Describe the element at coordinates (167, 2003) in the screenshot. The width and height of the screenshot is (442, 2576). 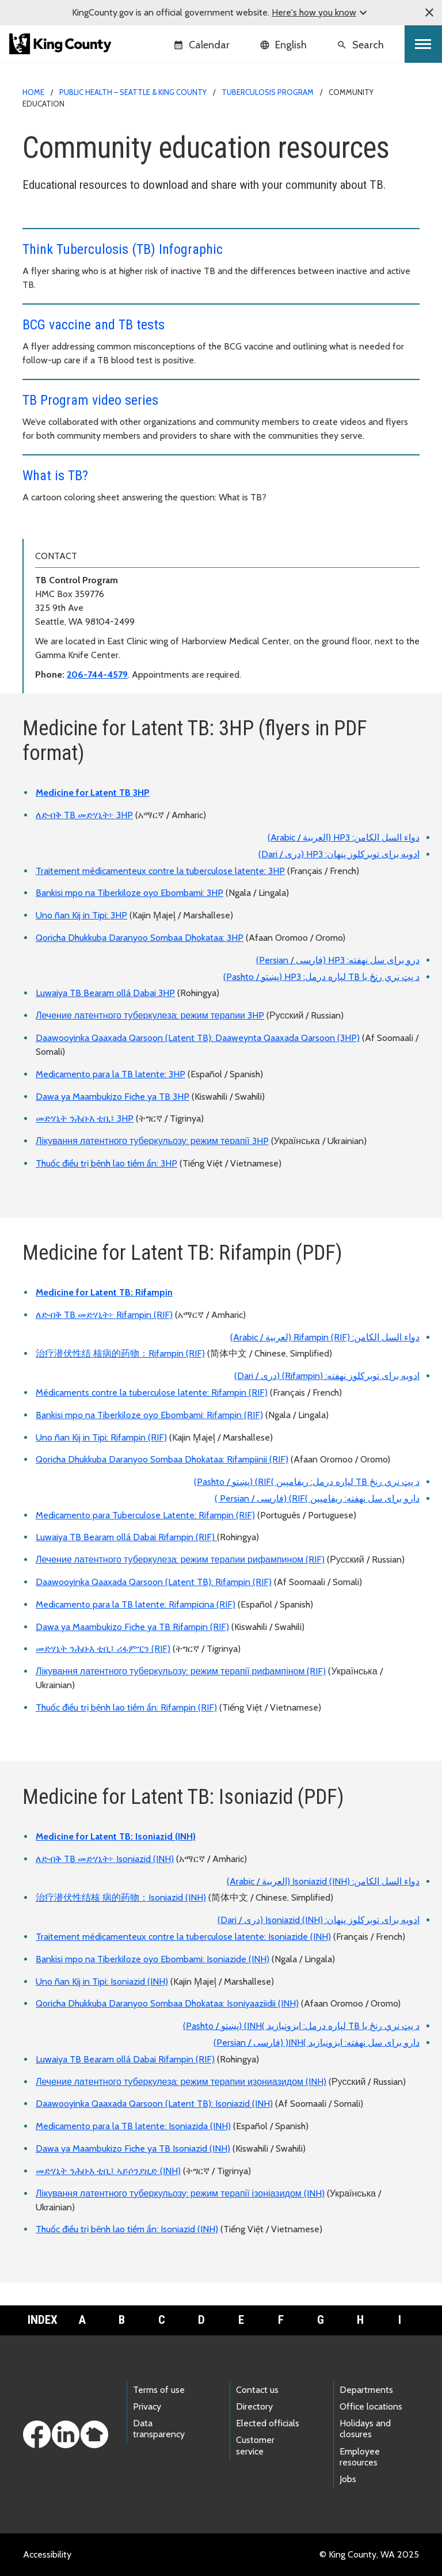
I see `Qoricha Dhukkuba Daranyoo Sombaa Dhokataa: Isoniyaaziidii (INH)` at that location.